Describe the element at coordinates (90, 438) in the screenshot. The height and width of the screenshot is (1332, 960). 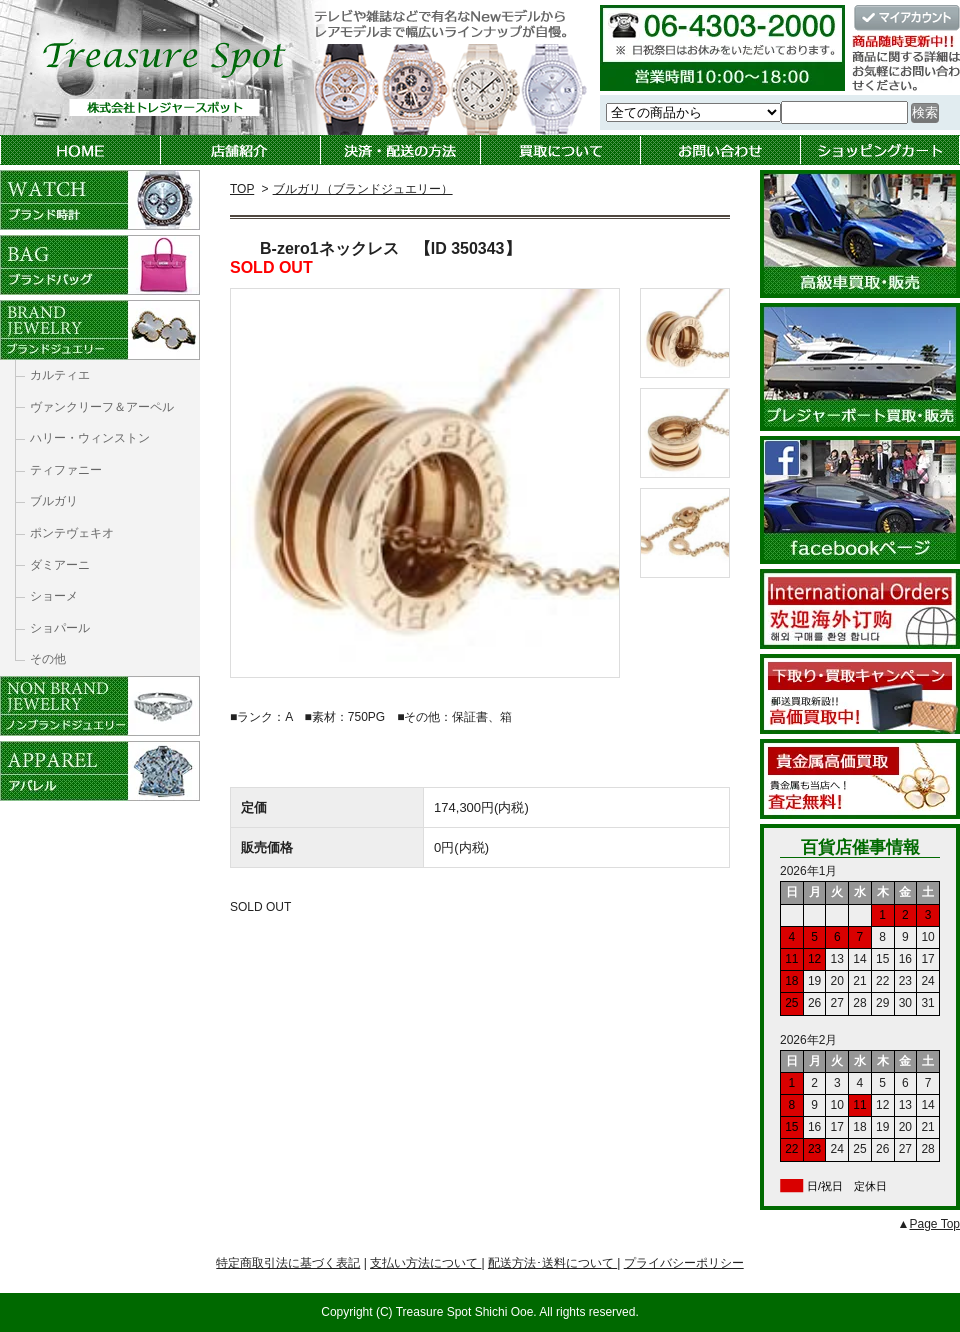
I see `ハリー・ウィンストン` at that location.